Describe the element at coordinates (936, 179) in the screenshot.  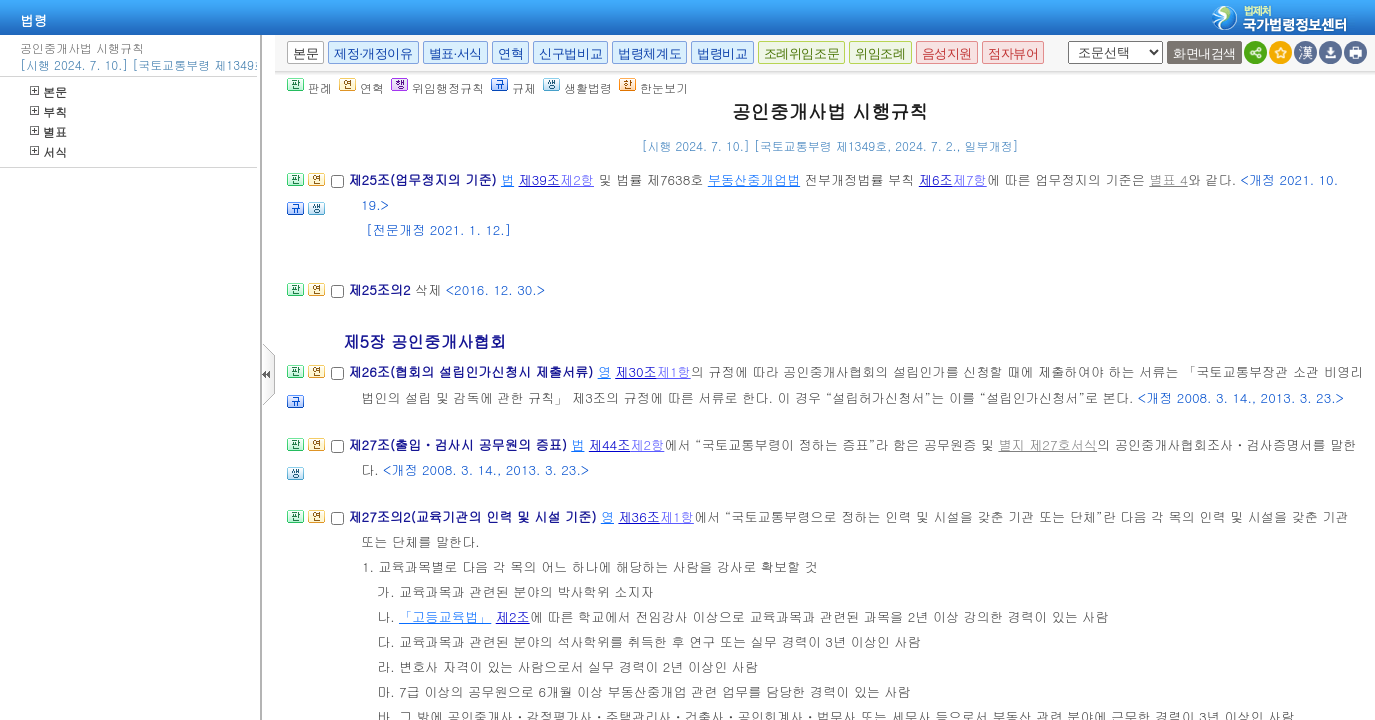
I see `제6조` at that location.